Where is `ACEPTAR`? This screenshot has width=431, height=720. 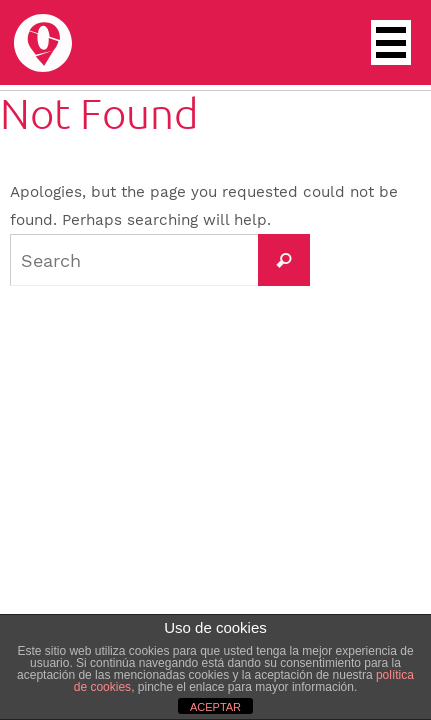
ACEPTAR is located at coordinates (215, 707).